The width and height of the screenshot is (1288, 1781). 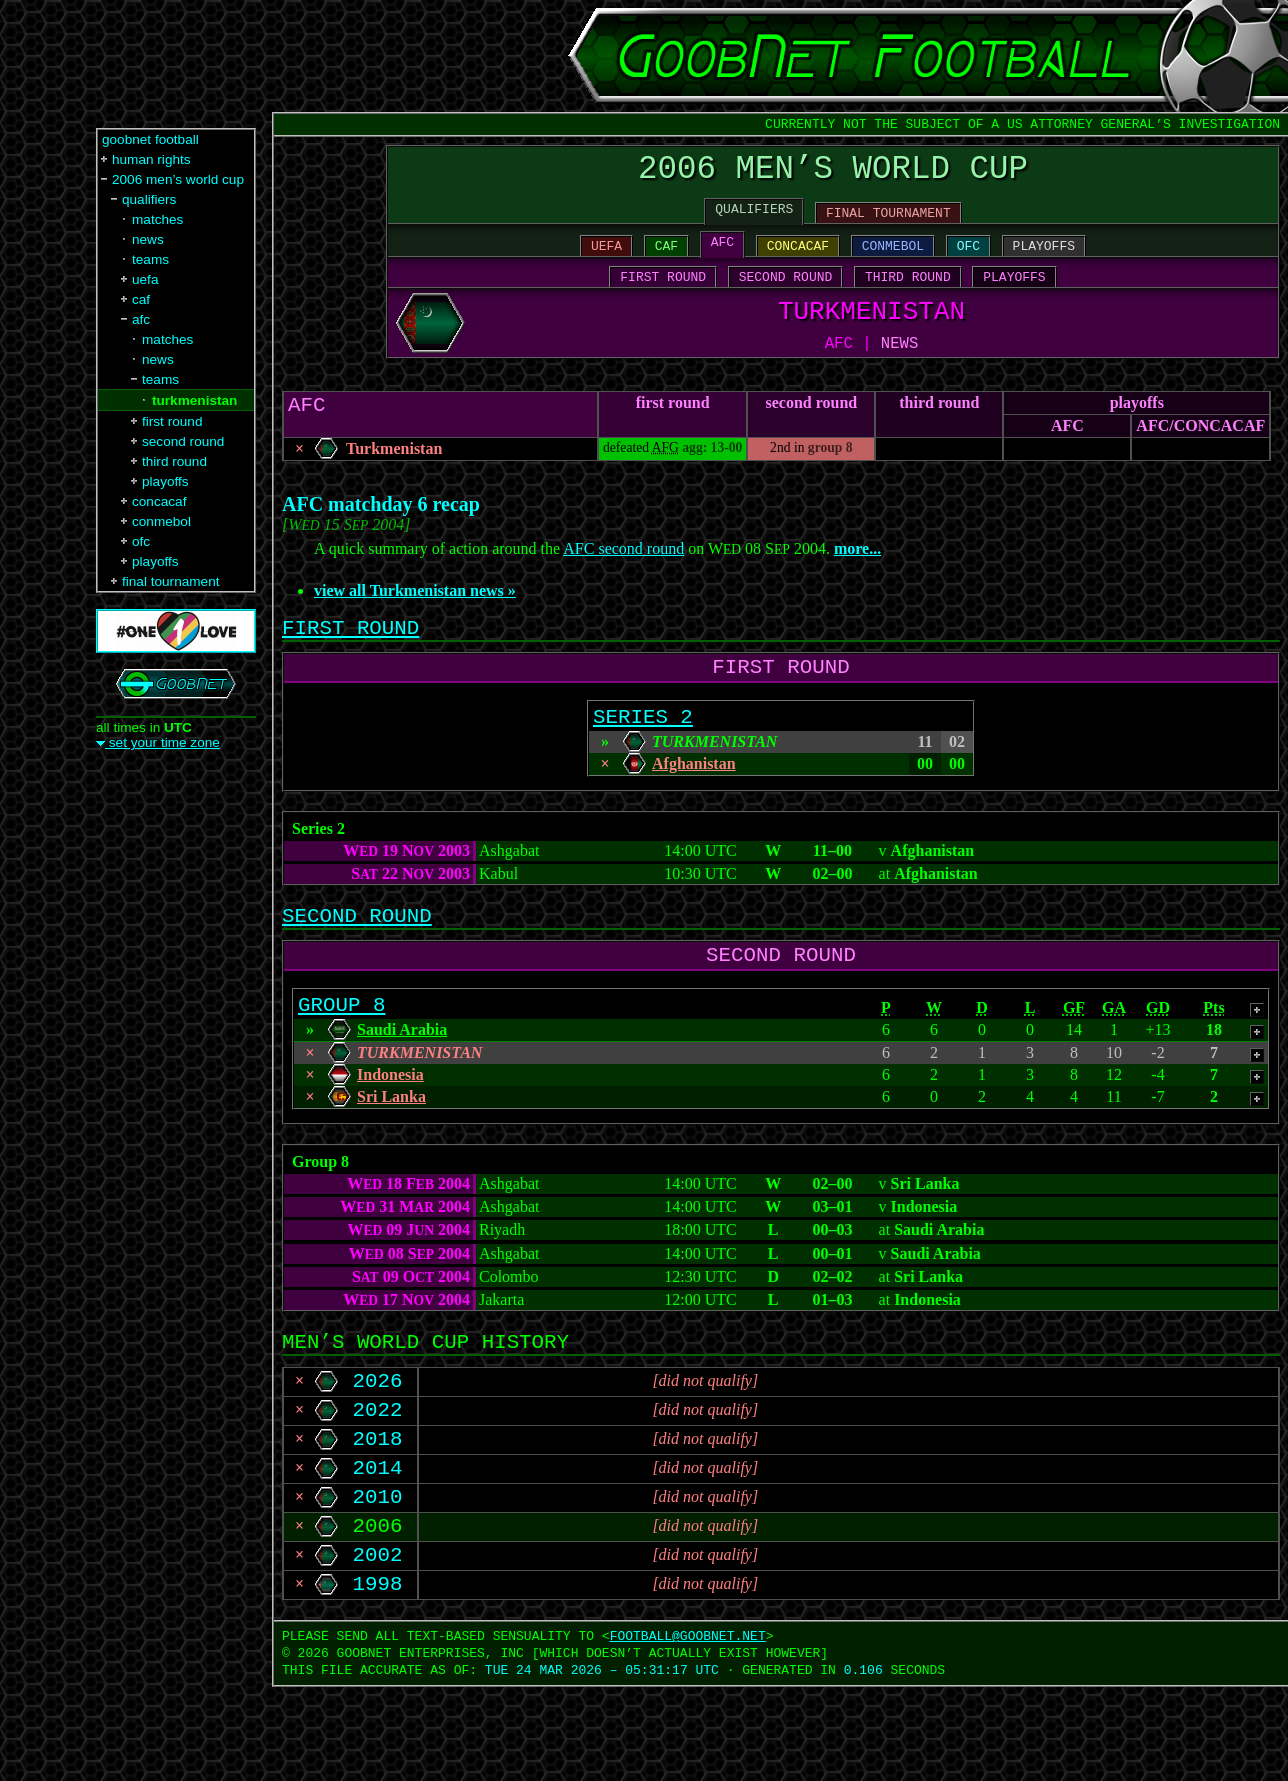 What do you see at coordinates (415, 617) in the screenshot?
I see `view all Turkmenistan news »` at bounding box center [415, 617].